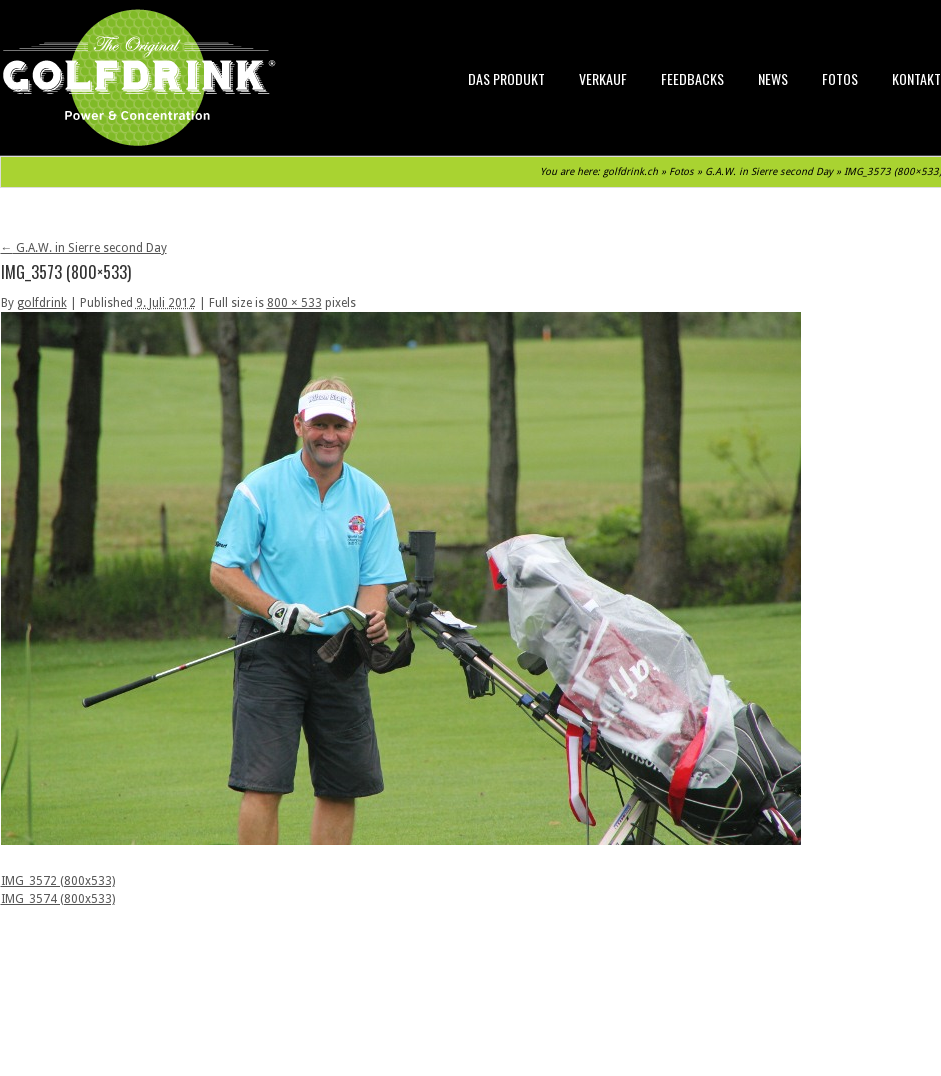 The width and height of the screenshot is (941, 1076). What do you see at coordinates (506, 78) in the screenshot?
I see `Das Produkt` at bounding box center [506, 78].